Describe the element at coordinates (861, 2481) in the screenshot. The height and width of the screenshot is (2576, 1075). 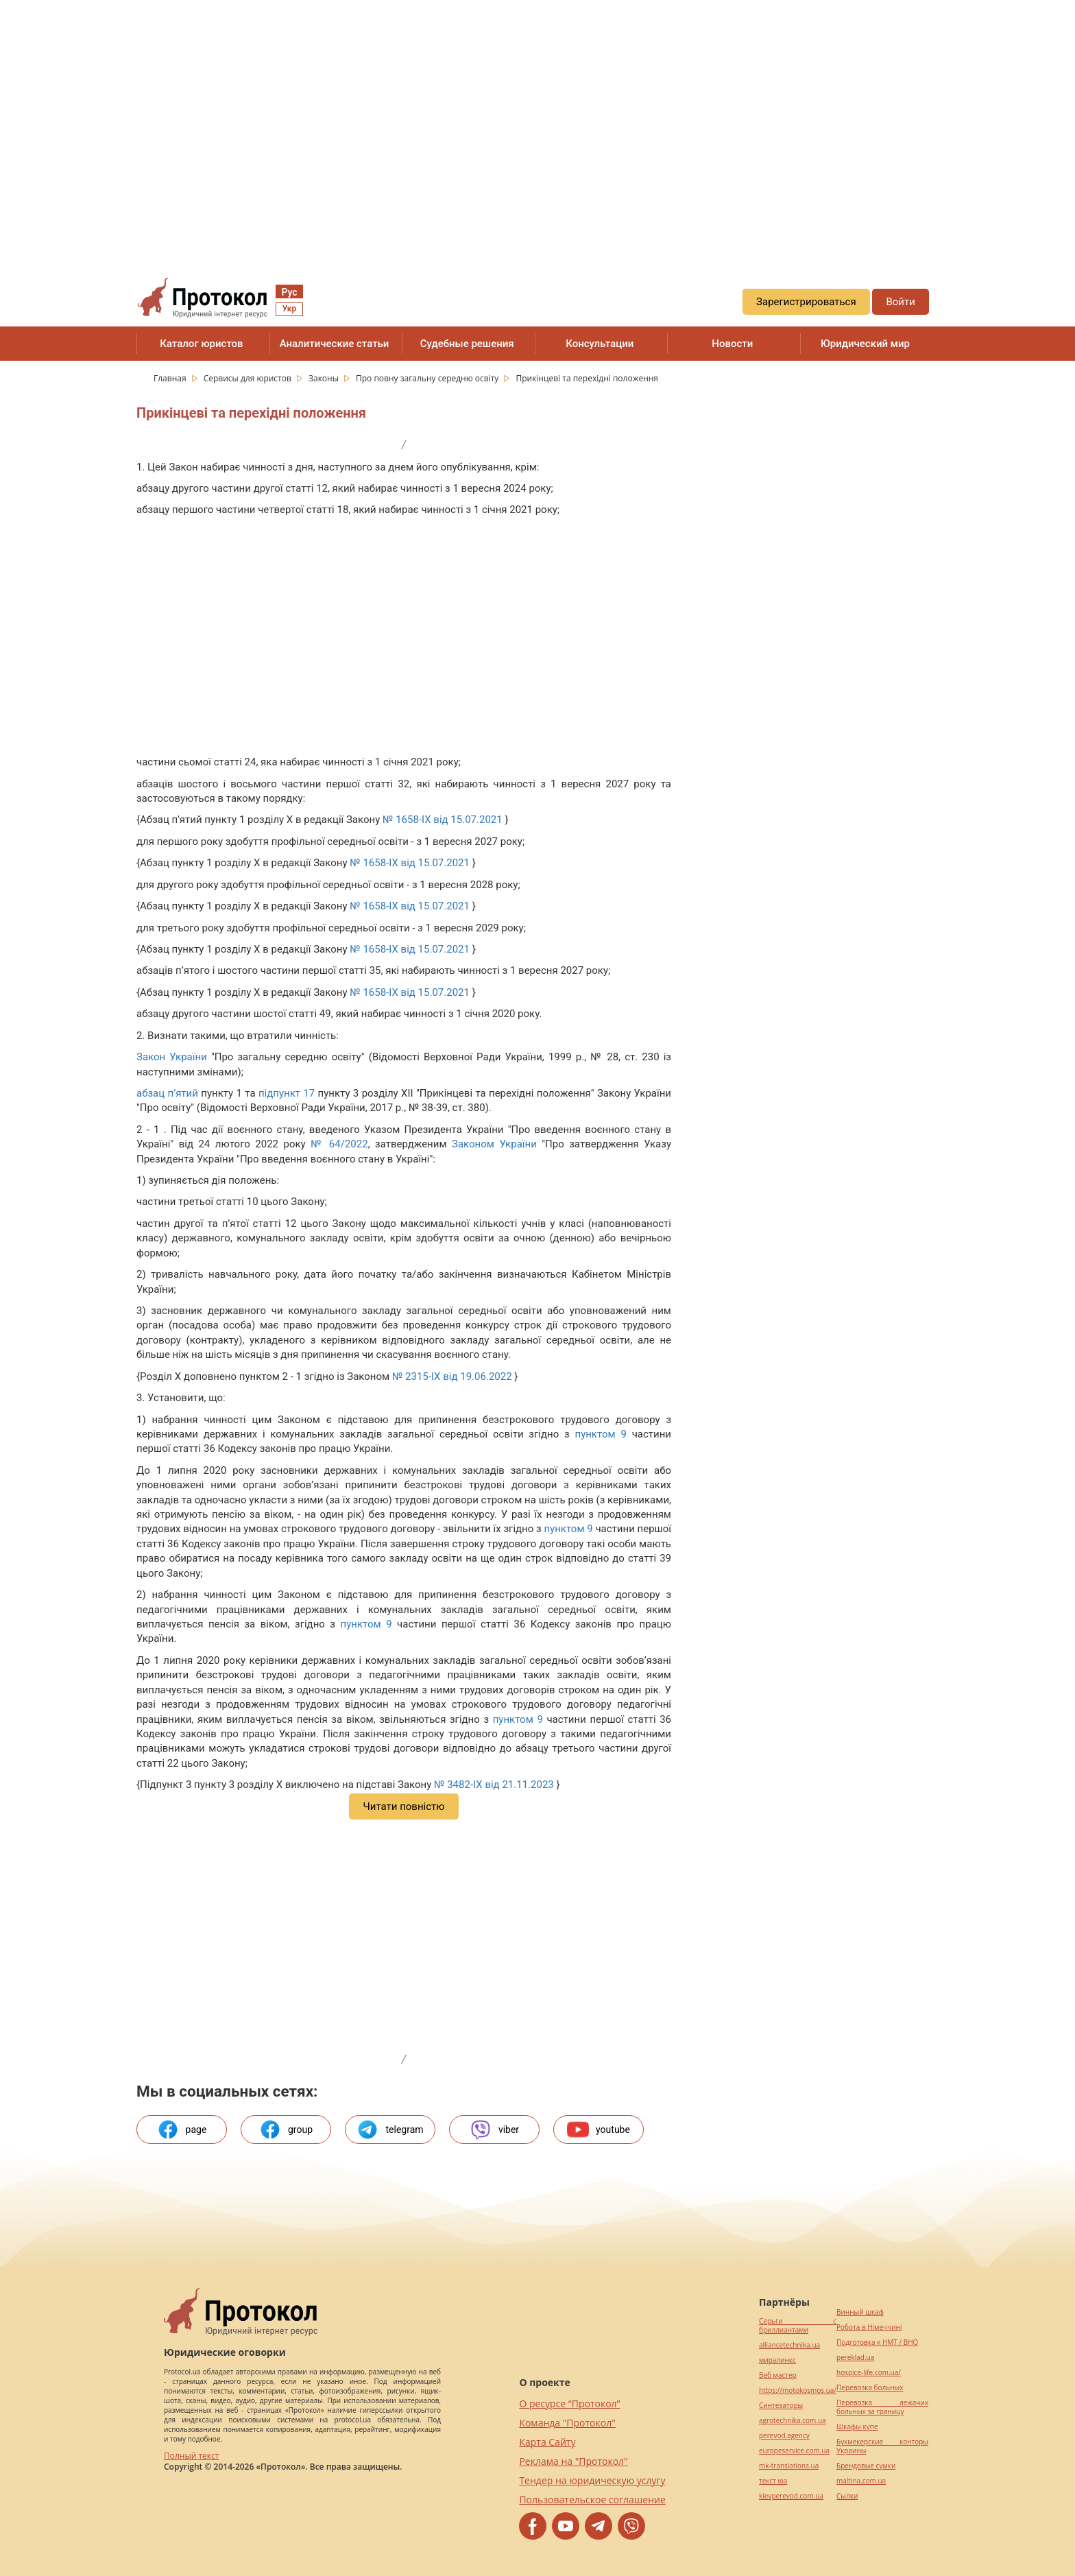
I see `maltina.com.ua` at that location.